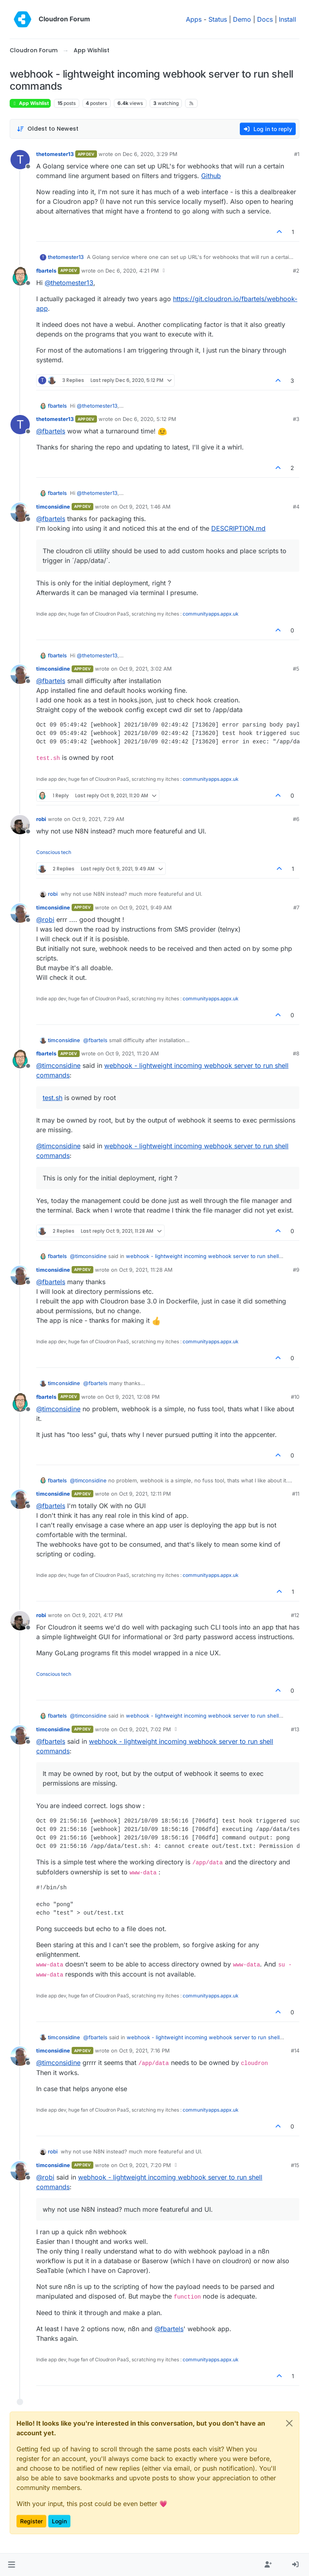 This screenshot has width=309, height=2576. I want to click on DESCRIPTION.md, so click(238, 528).